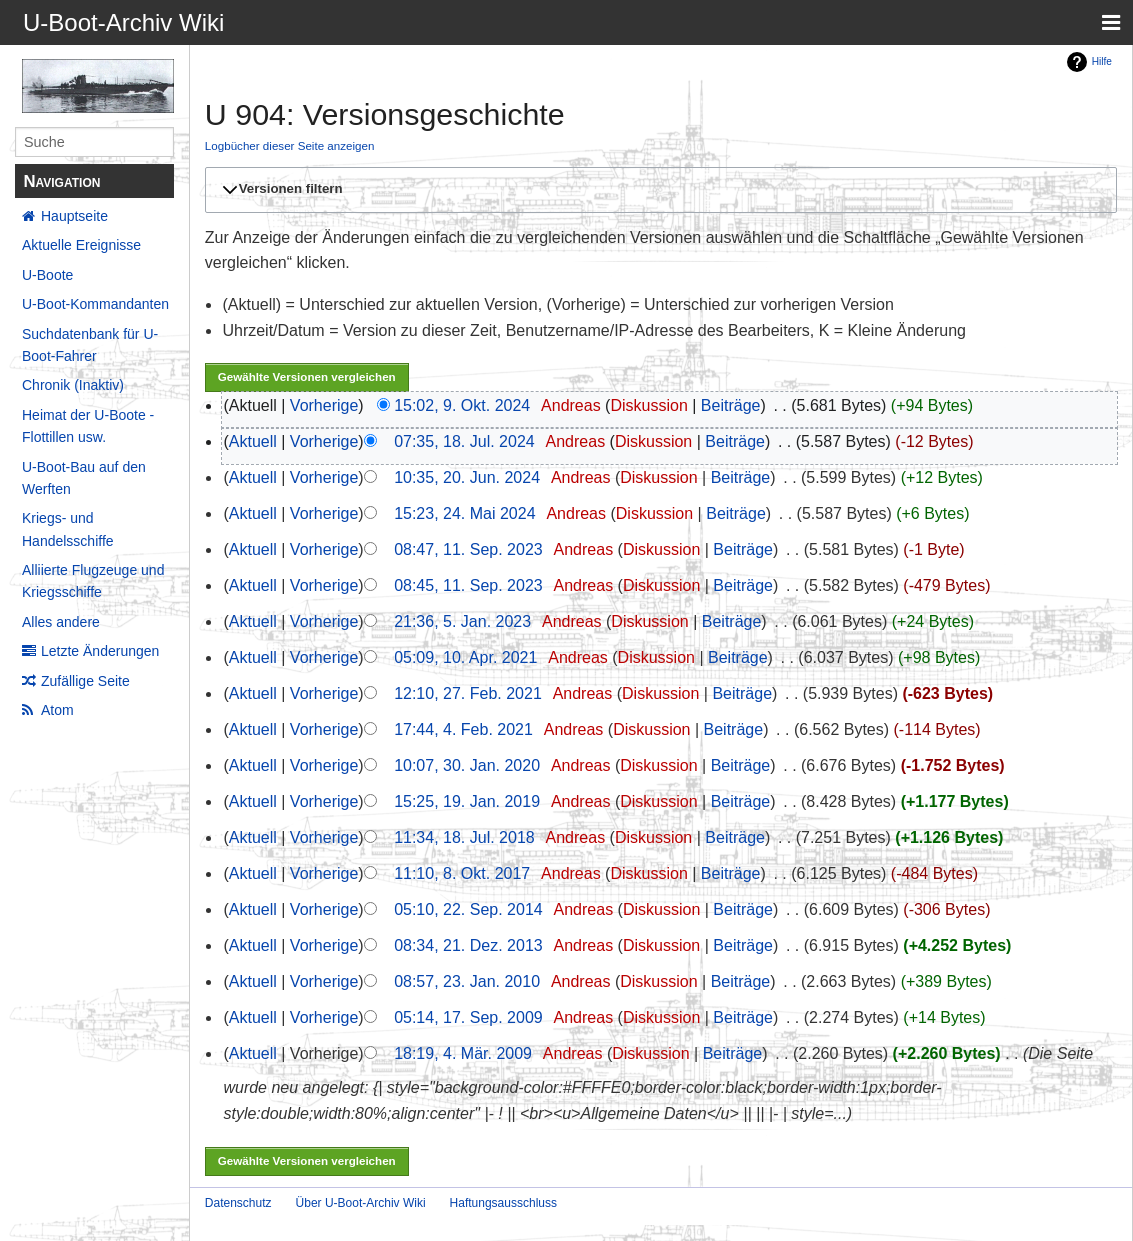 Image resolution: width=1133 pixels, height=1241 pixels. I want to click on 08:45, 11. Sep. 2023, so click(468, 585).